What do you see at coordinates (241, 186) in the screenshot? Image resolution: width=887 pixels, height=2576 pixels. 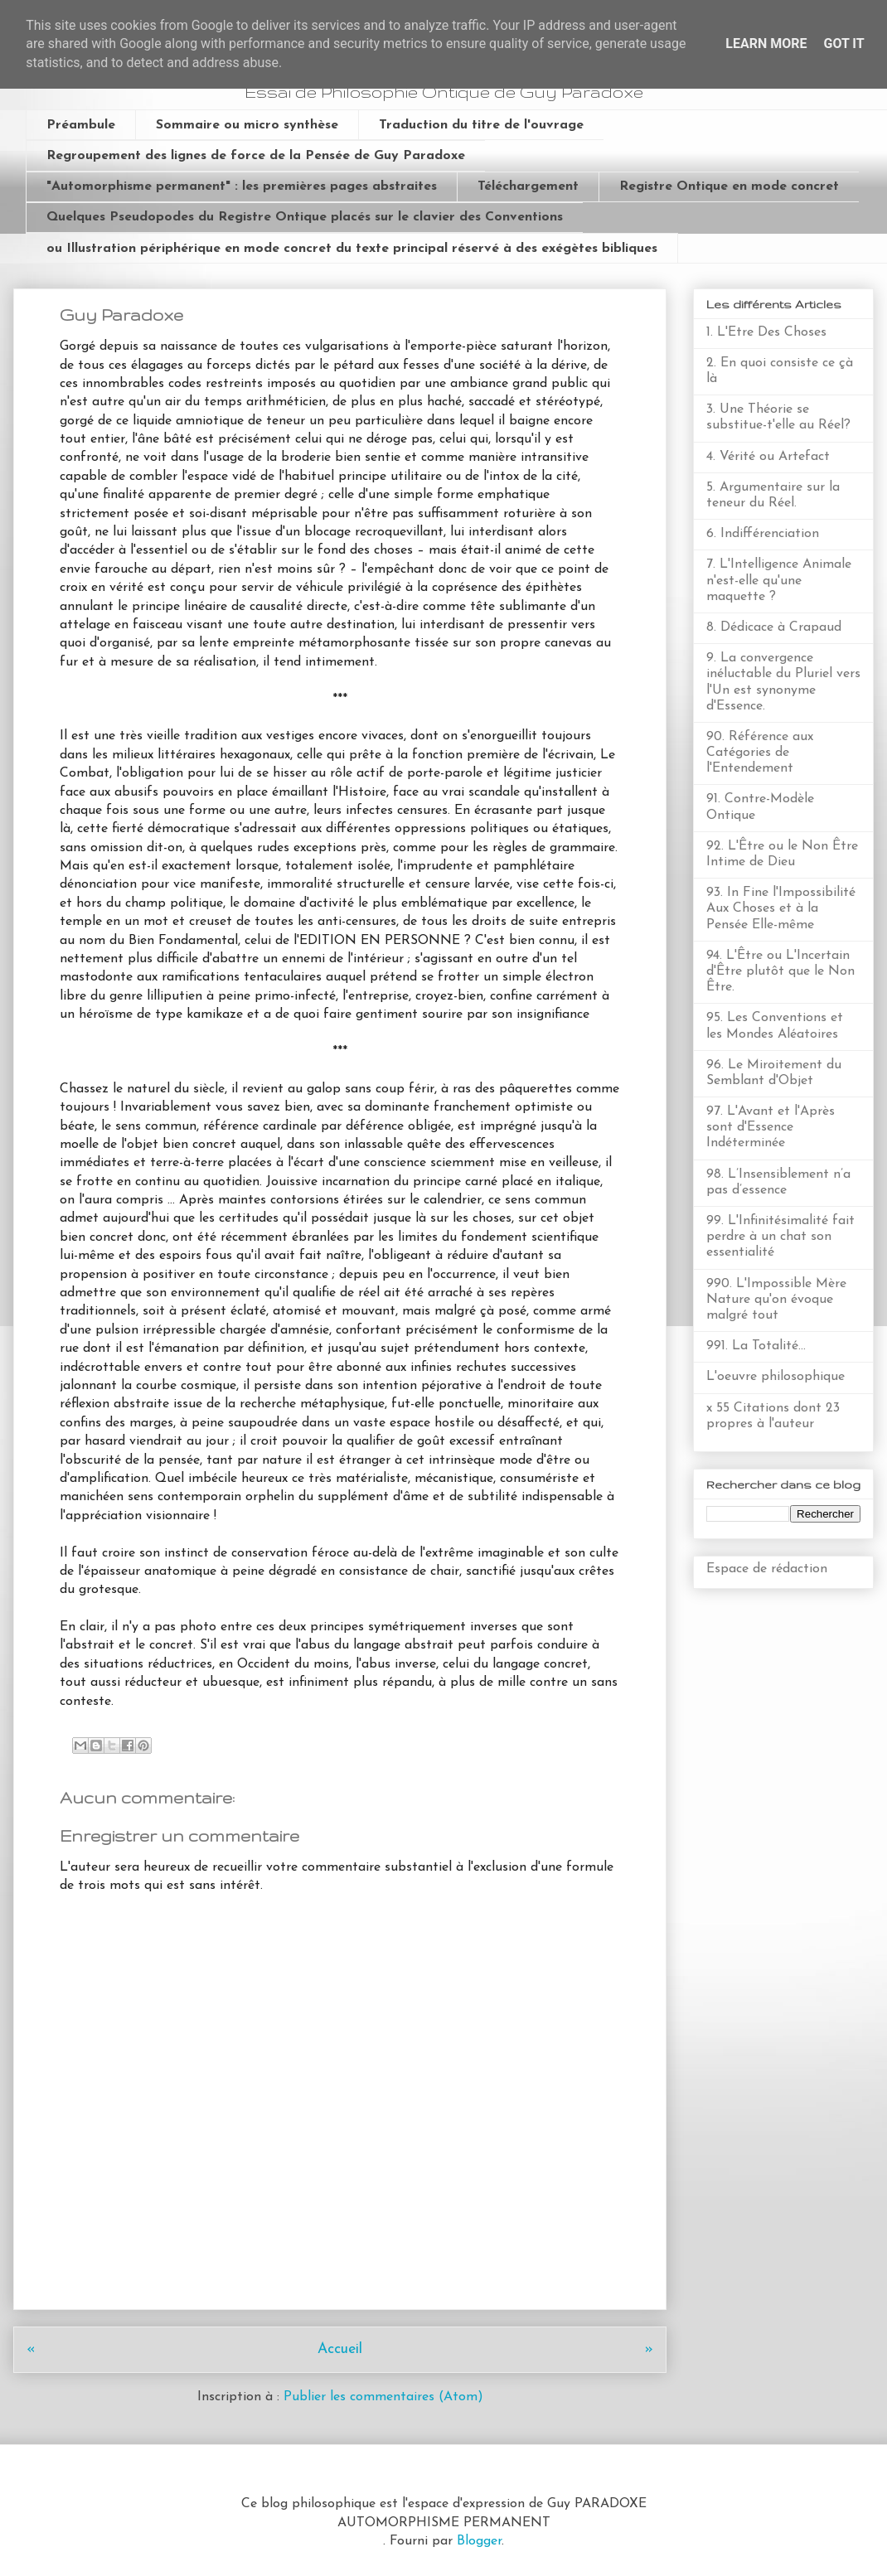 I see `"Automorphisme permanent" : les premières pages abstraites` at bounding box center [241, 186].